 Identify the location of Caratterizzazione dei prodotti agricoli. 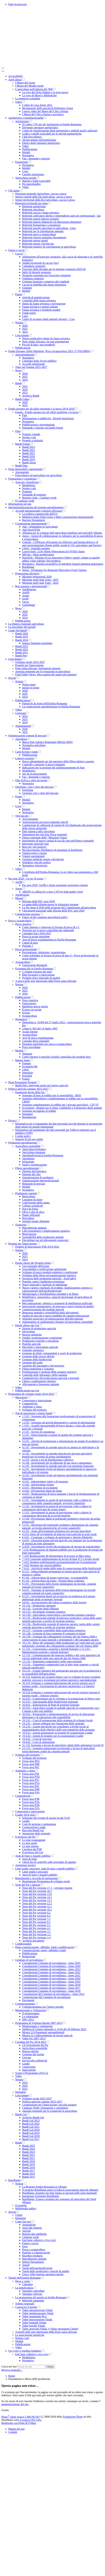
(43, 1309).